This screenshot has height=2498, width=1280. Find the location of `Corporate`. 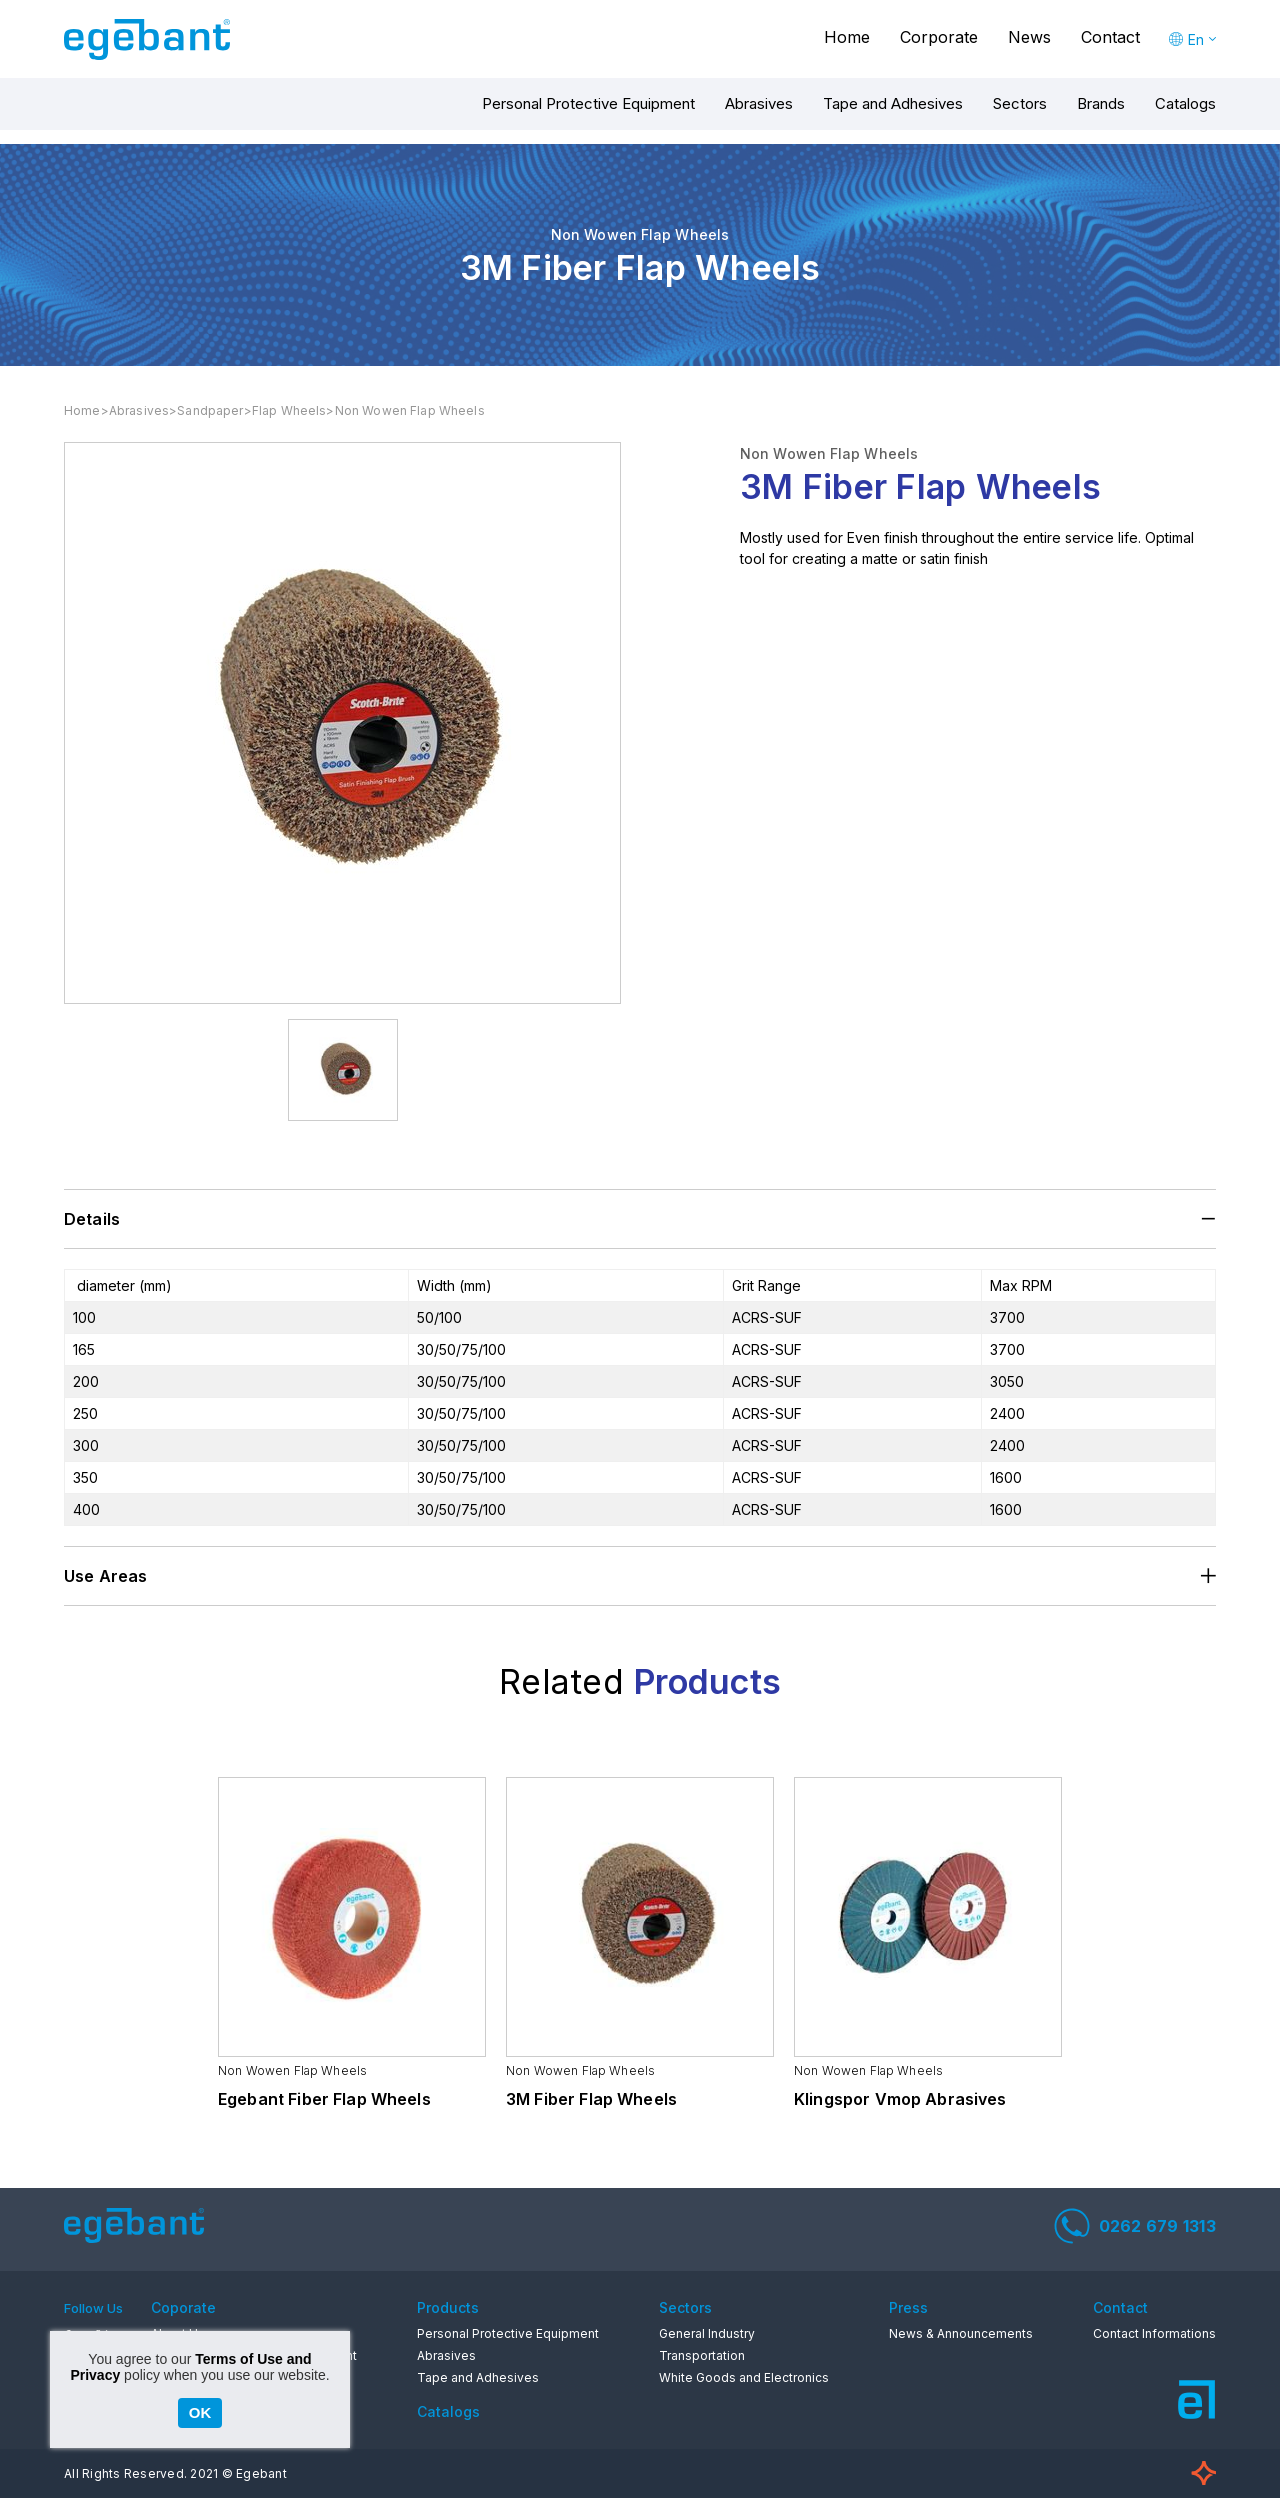

Corporate is located at coordinates (939, 37).